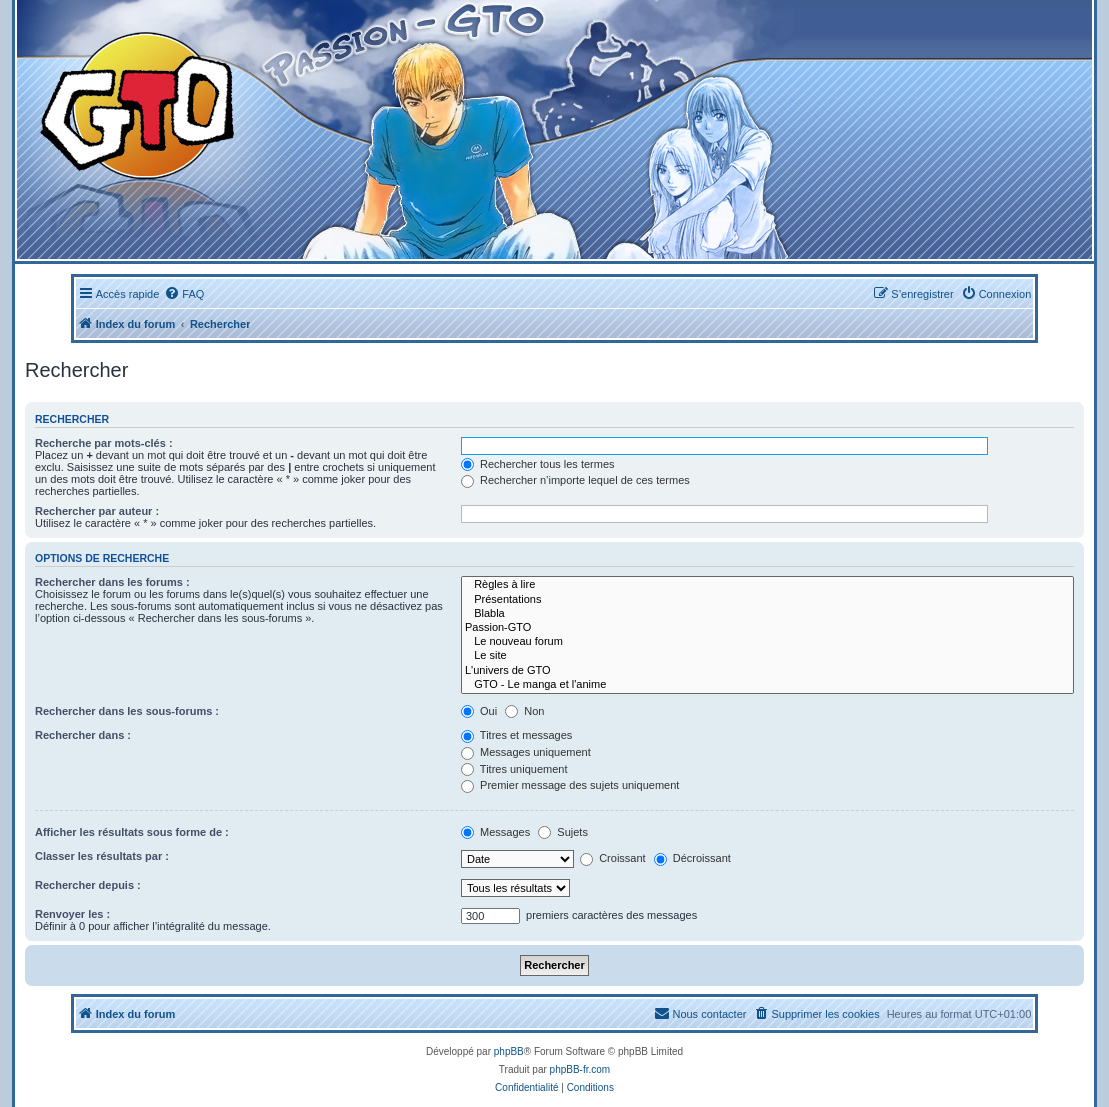  I want to click on Non, so click(524, 711).